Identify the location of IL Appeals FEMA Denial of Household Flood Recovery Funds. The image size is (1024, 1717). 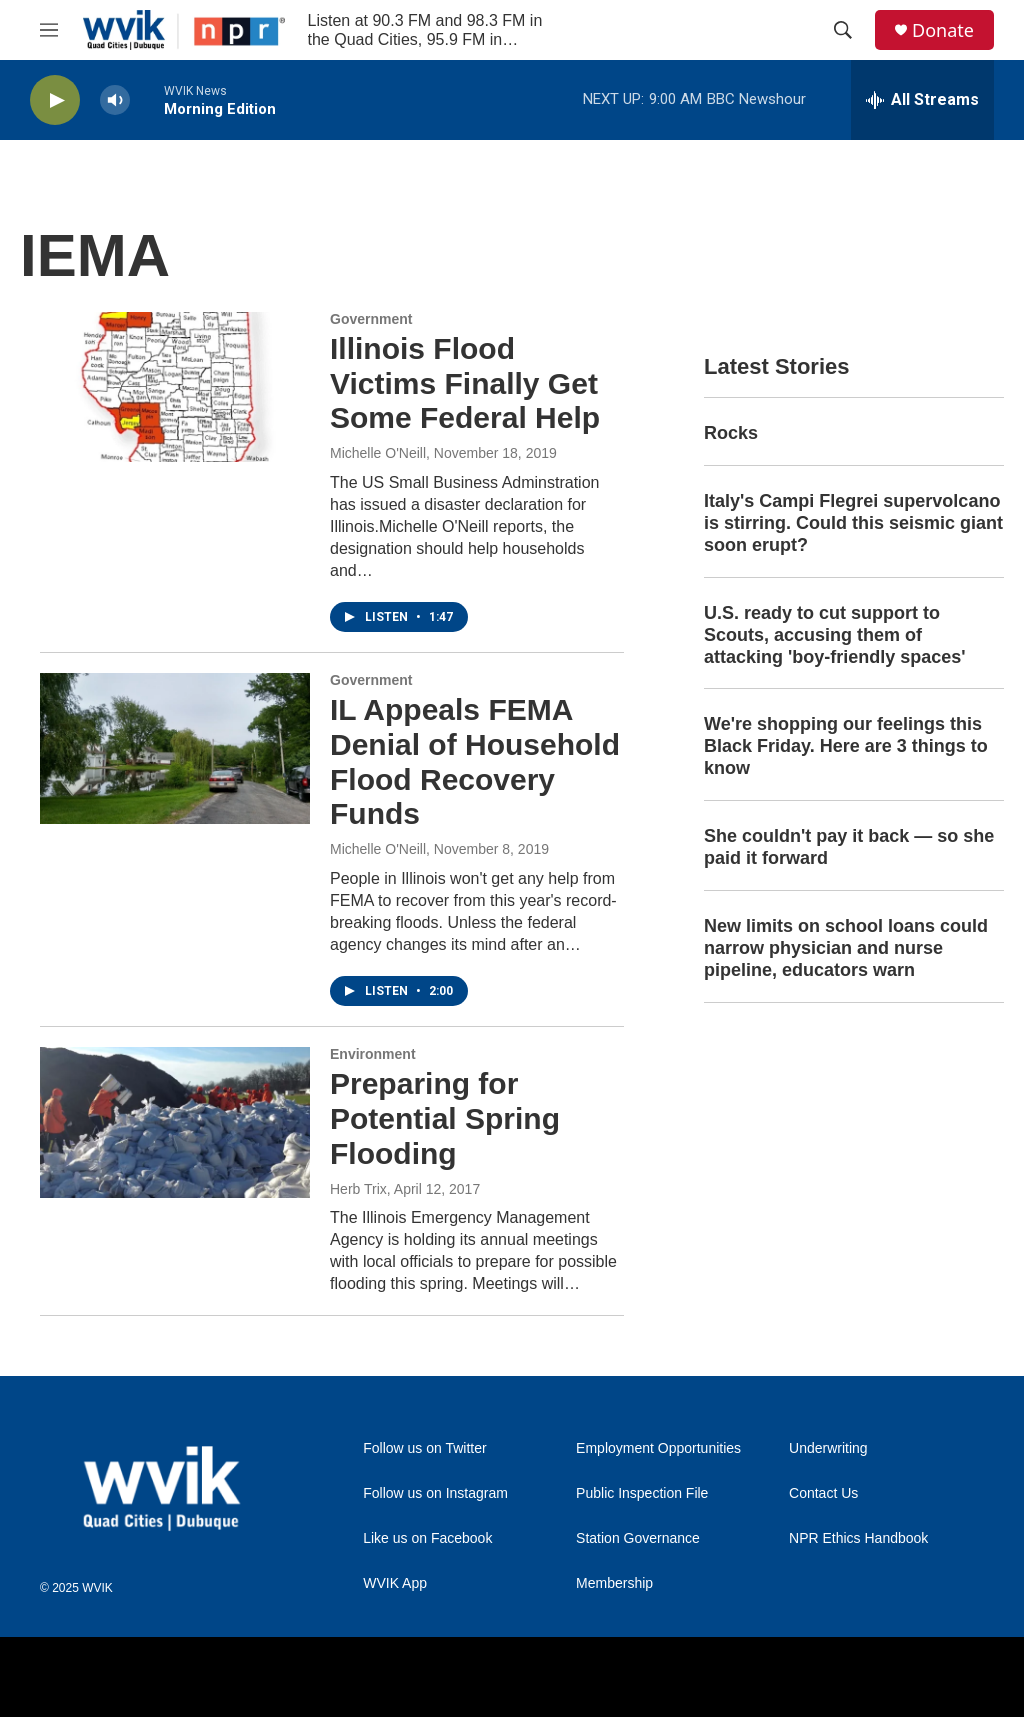
(475, 761).